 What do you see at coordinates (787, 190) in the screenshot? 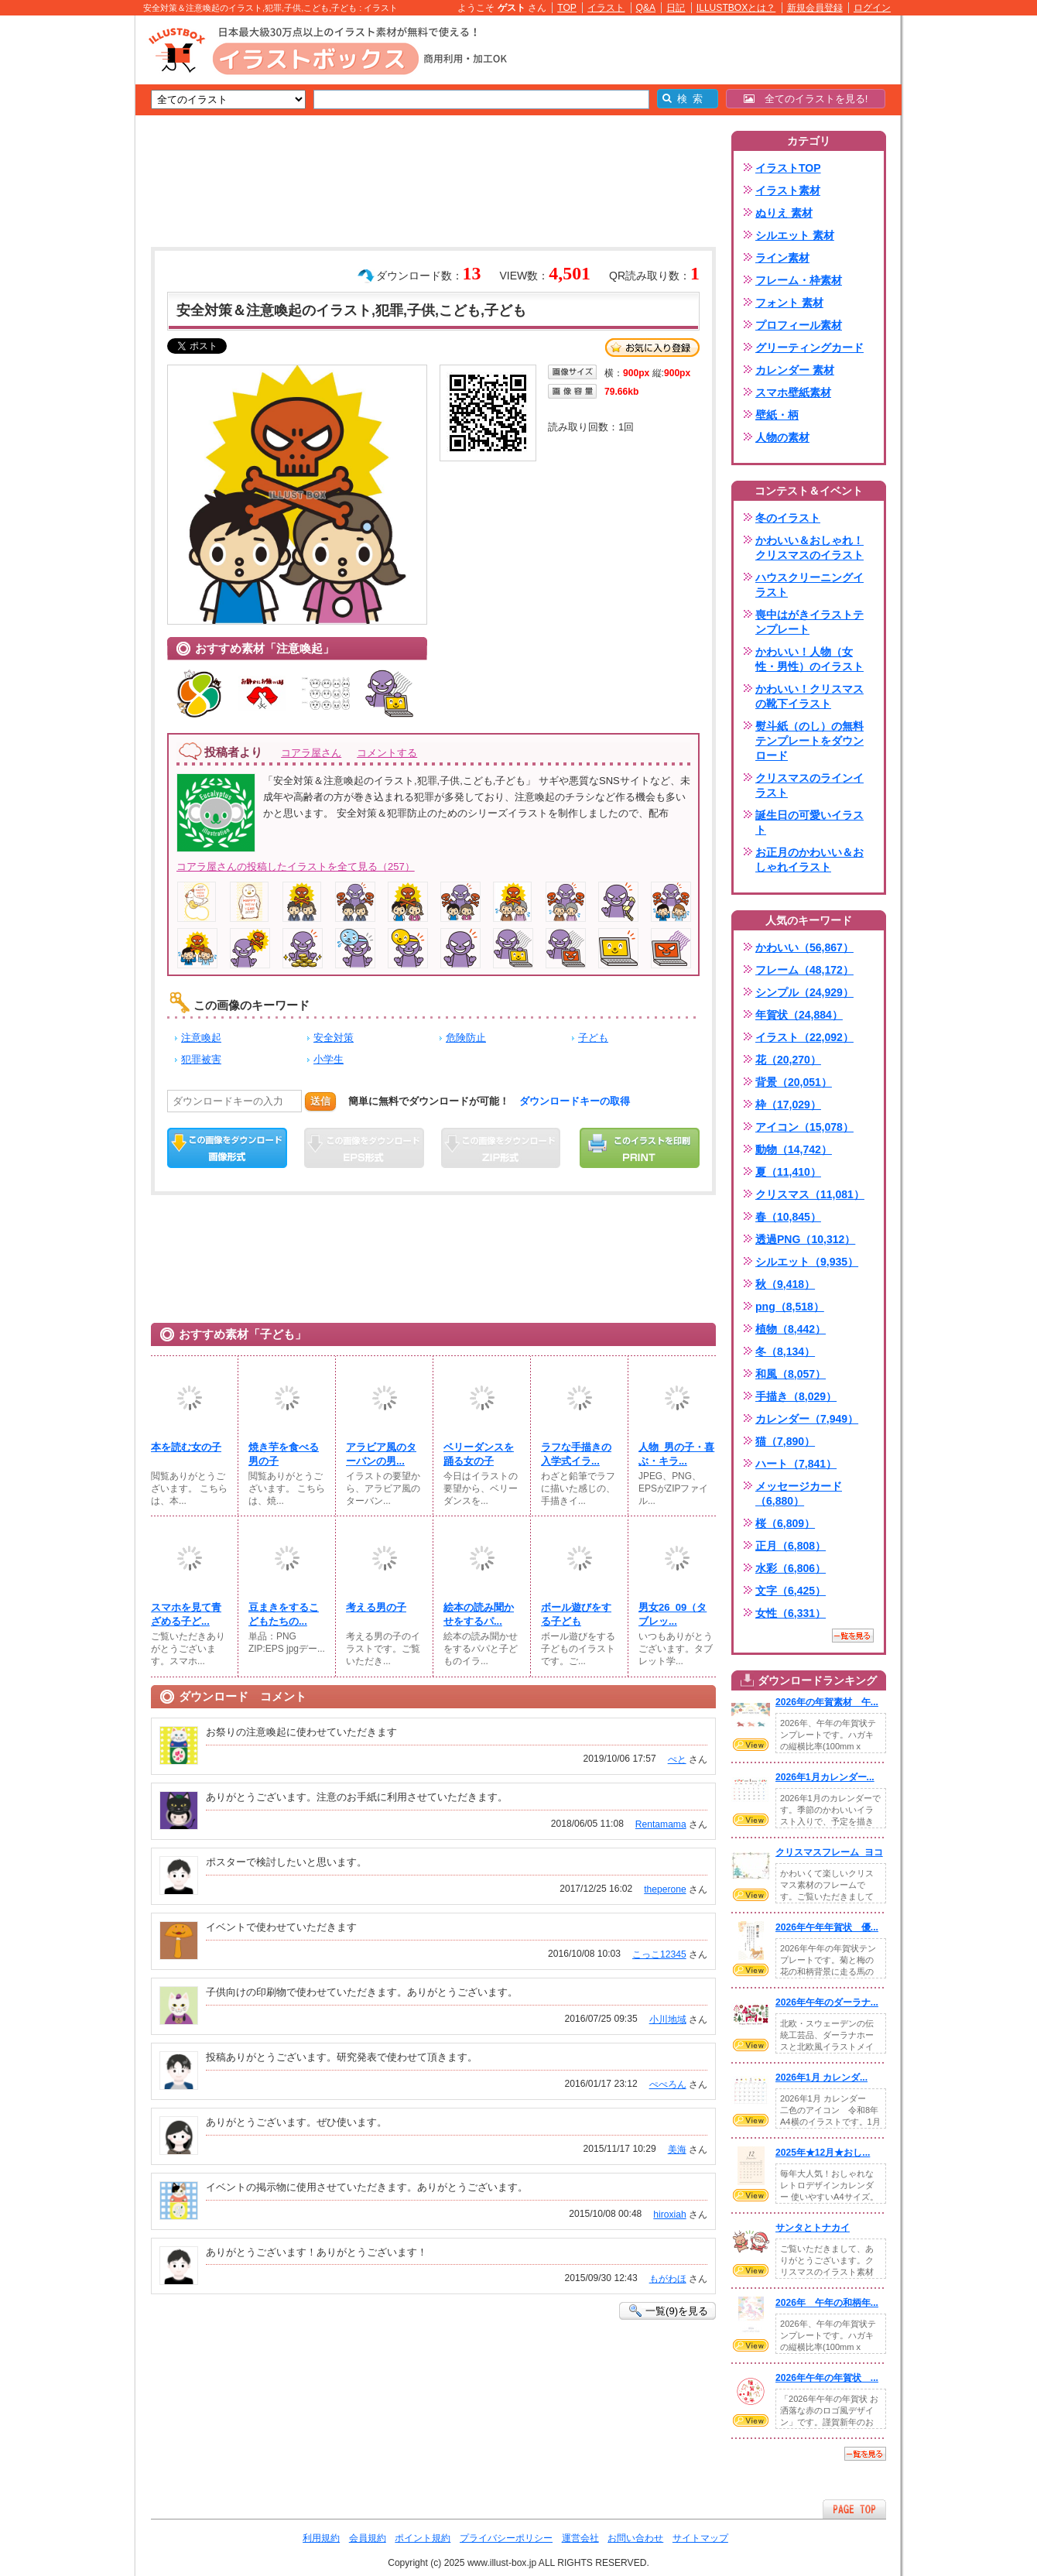
I see `イラスト素材` at bounding box center [787, 190].